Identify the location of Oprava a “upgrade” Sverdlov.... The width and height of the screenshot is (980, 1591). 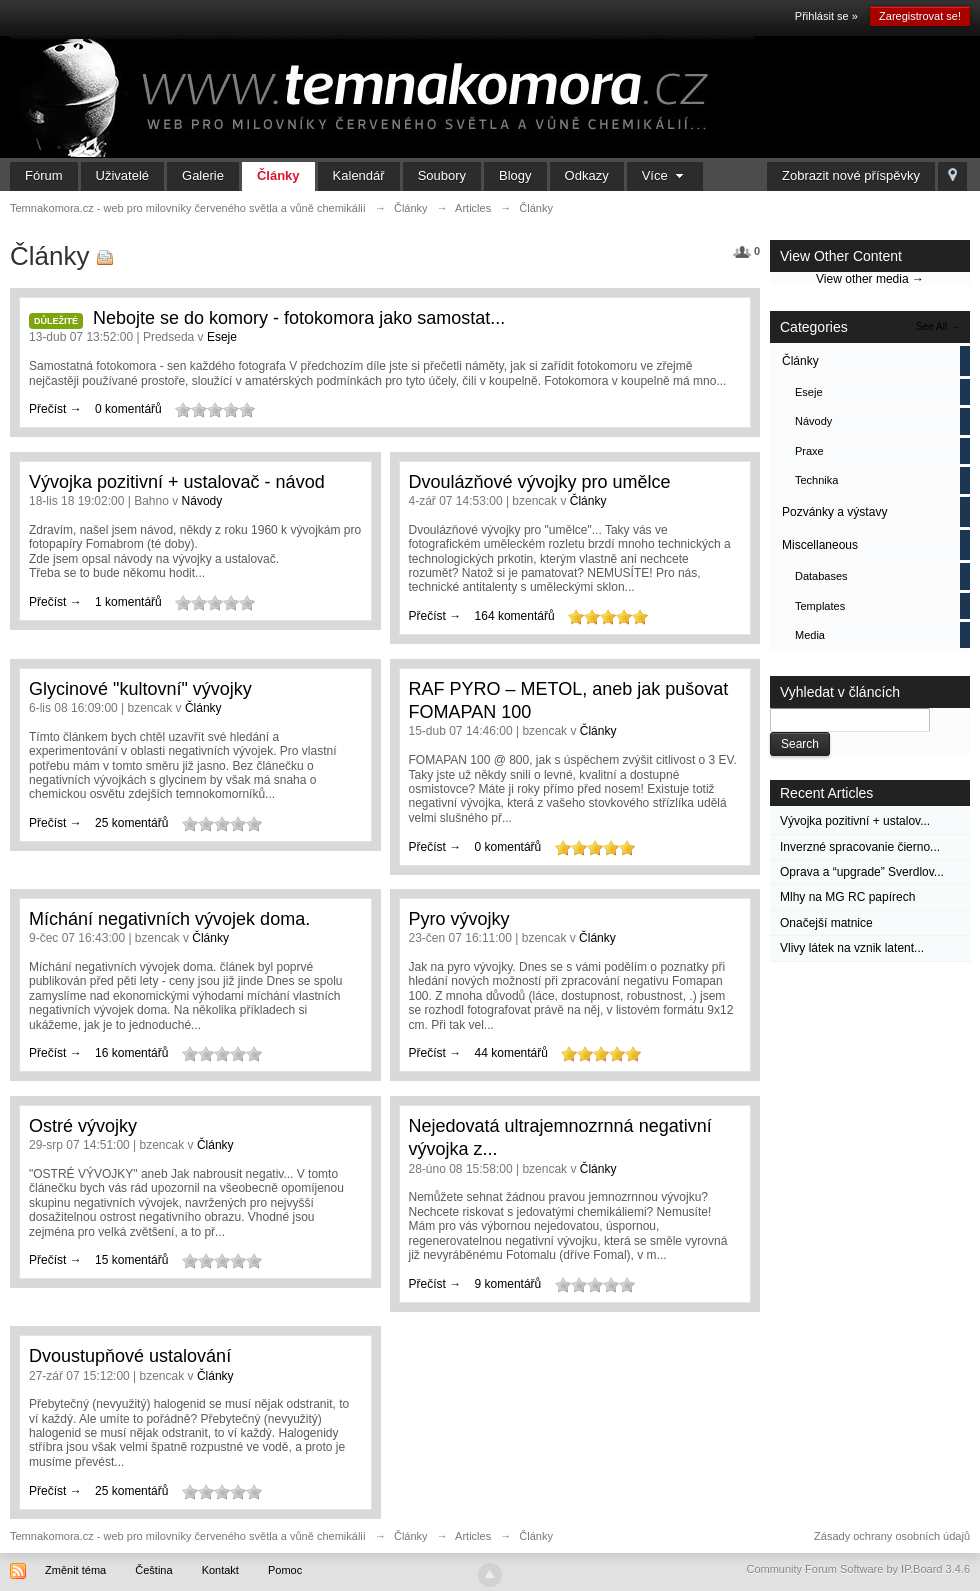
(862, 872).